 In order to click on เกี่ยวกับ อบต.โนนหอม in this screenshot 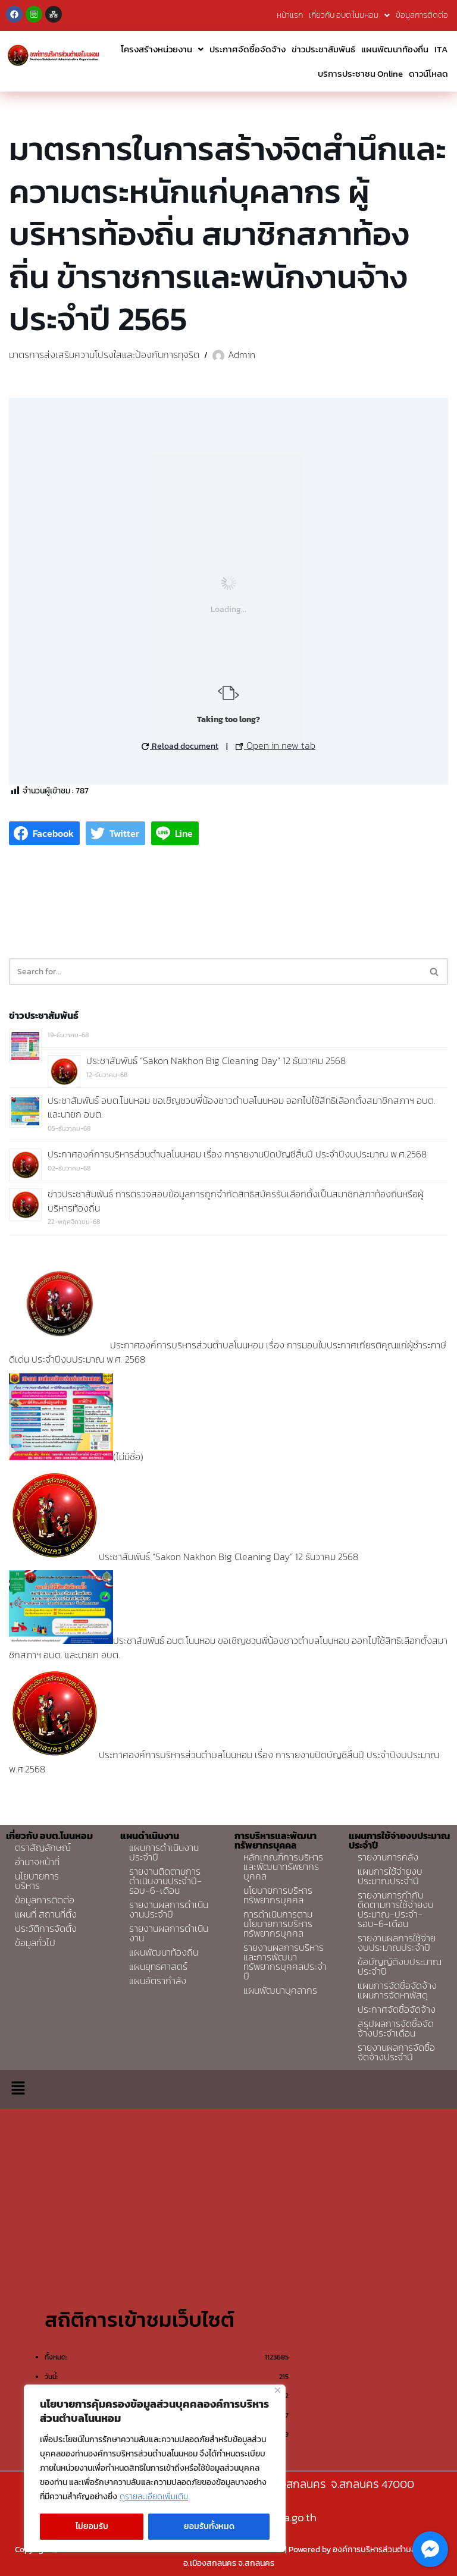, I will do `click(349, 15)`.